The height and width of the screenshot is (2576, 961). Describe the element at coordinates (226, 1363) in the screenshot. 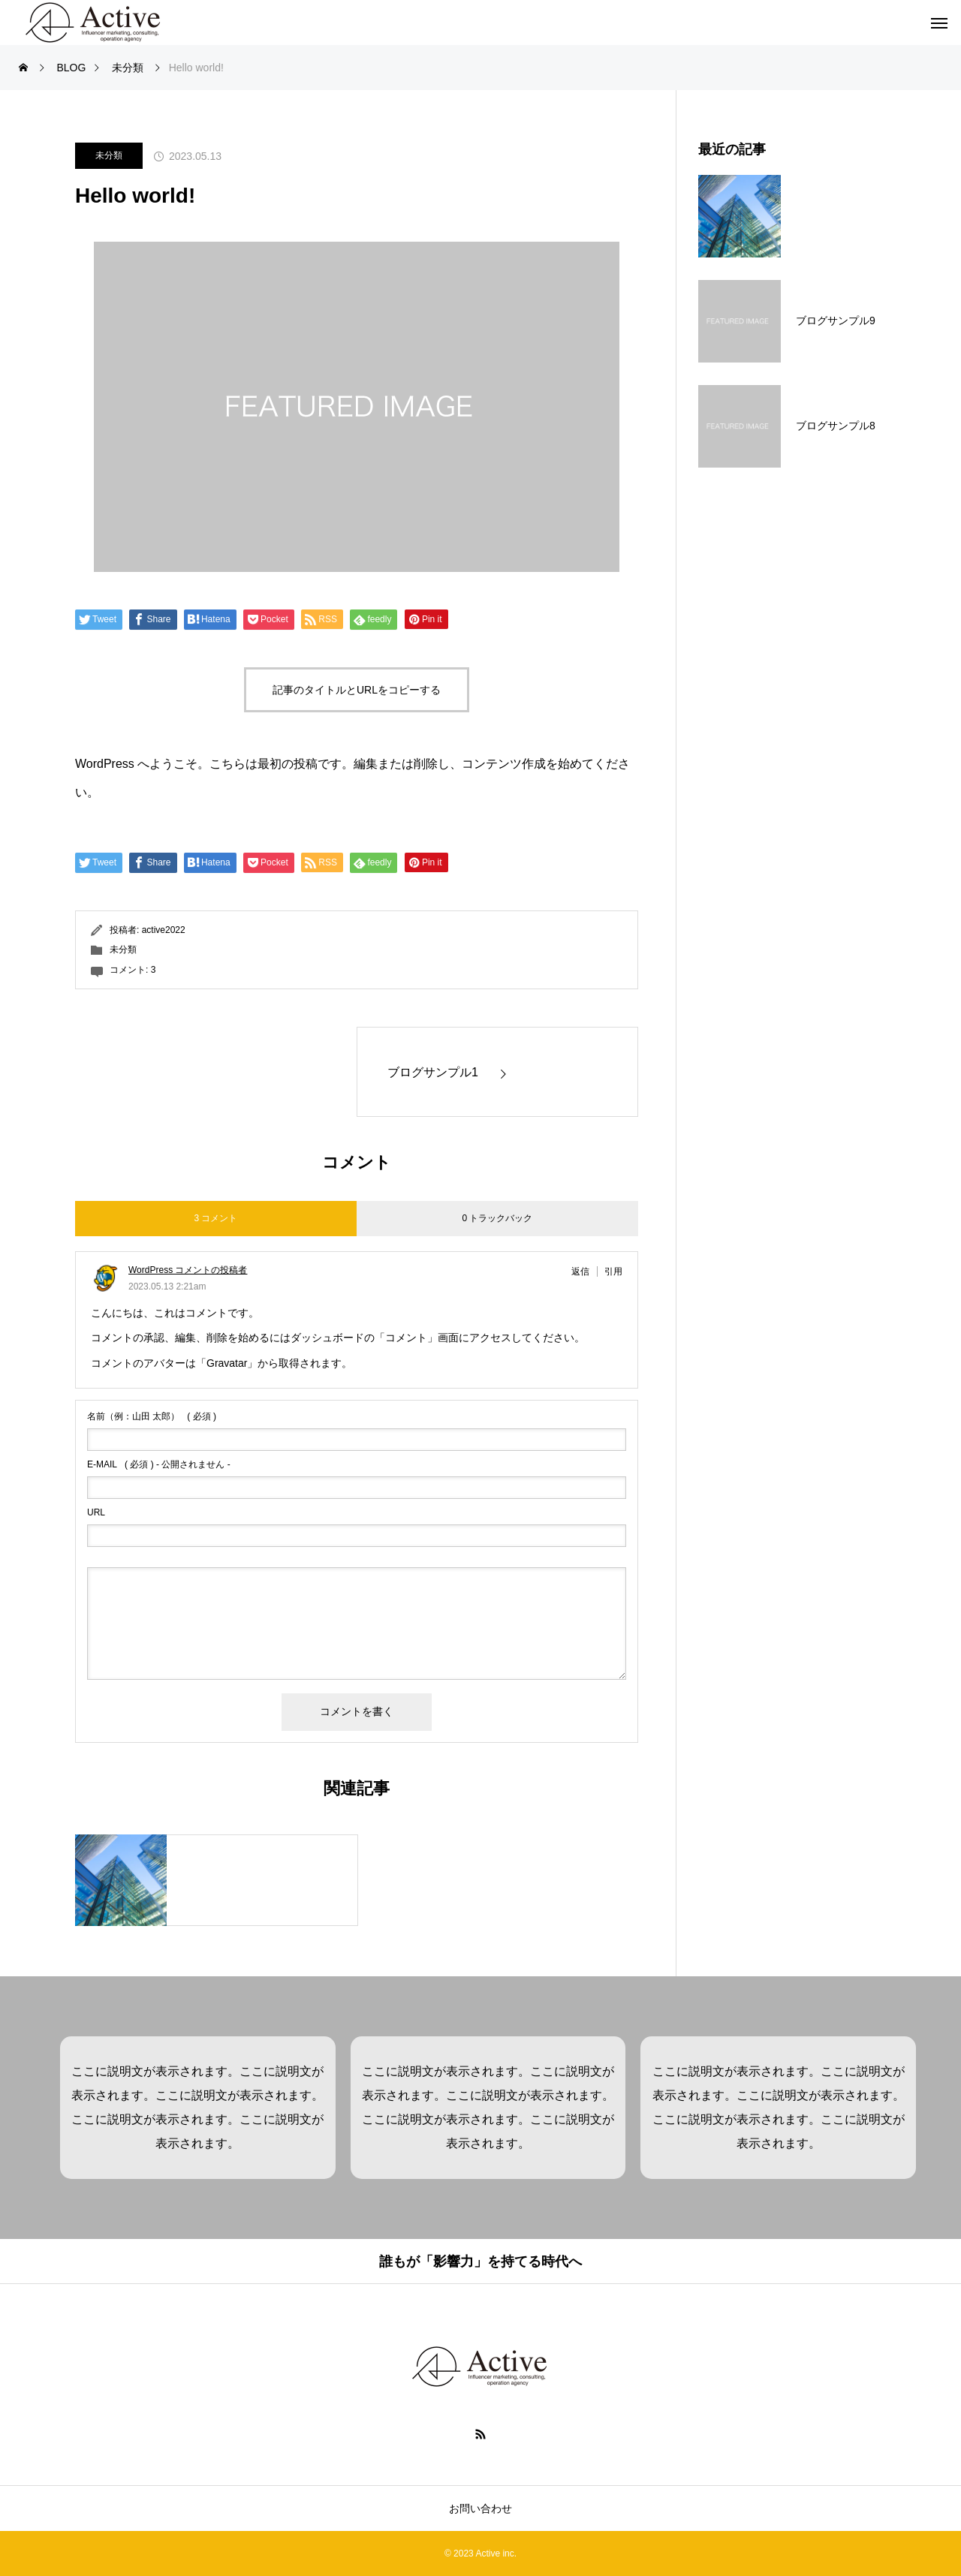

I see `Gravatar` at that location.